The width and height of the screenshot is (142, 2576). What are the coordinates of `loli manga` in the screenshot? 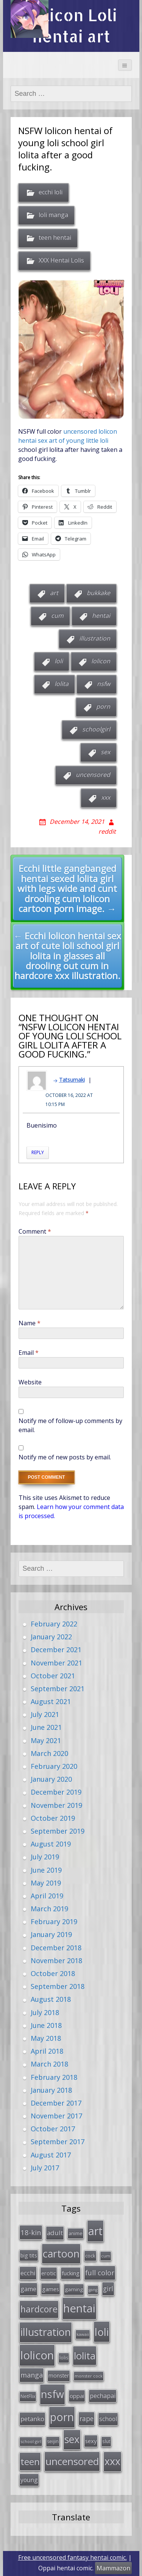 It's located at (53, 215).